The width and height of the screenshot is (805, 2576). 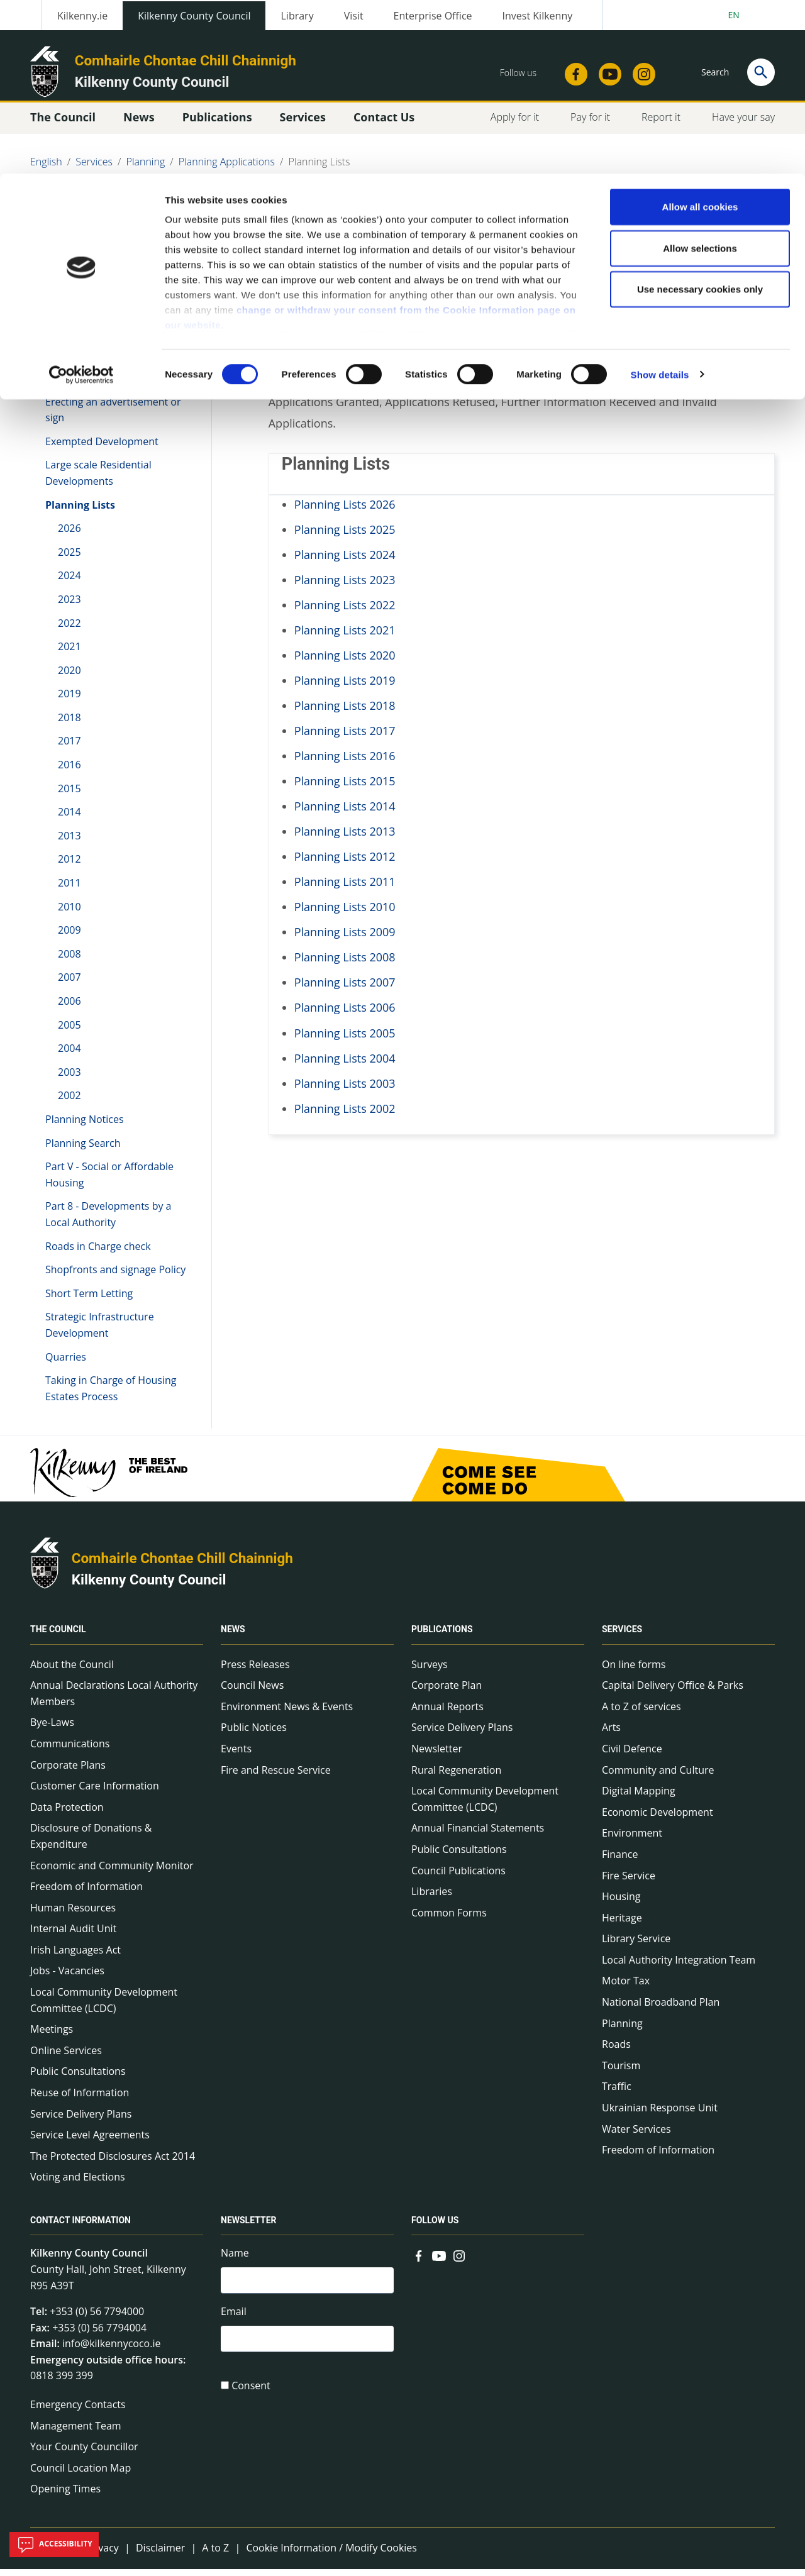 I want to click on Planning, so click(x=622, y=2030).